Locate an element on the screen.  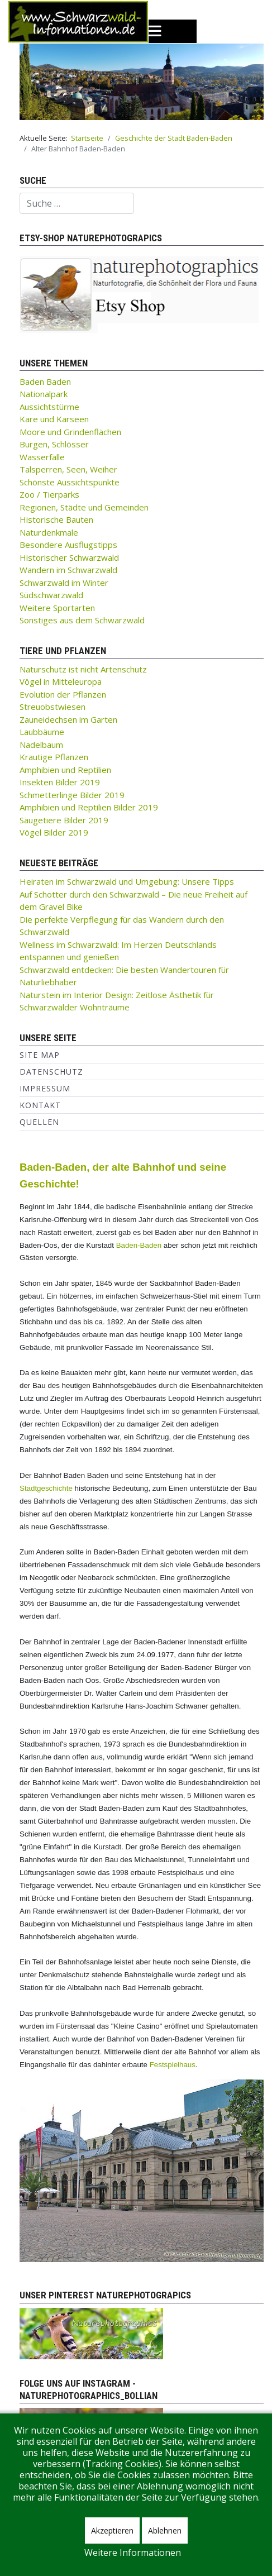
Festspielhaus is located at coordinates (172, 2064).